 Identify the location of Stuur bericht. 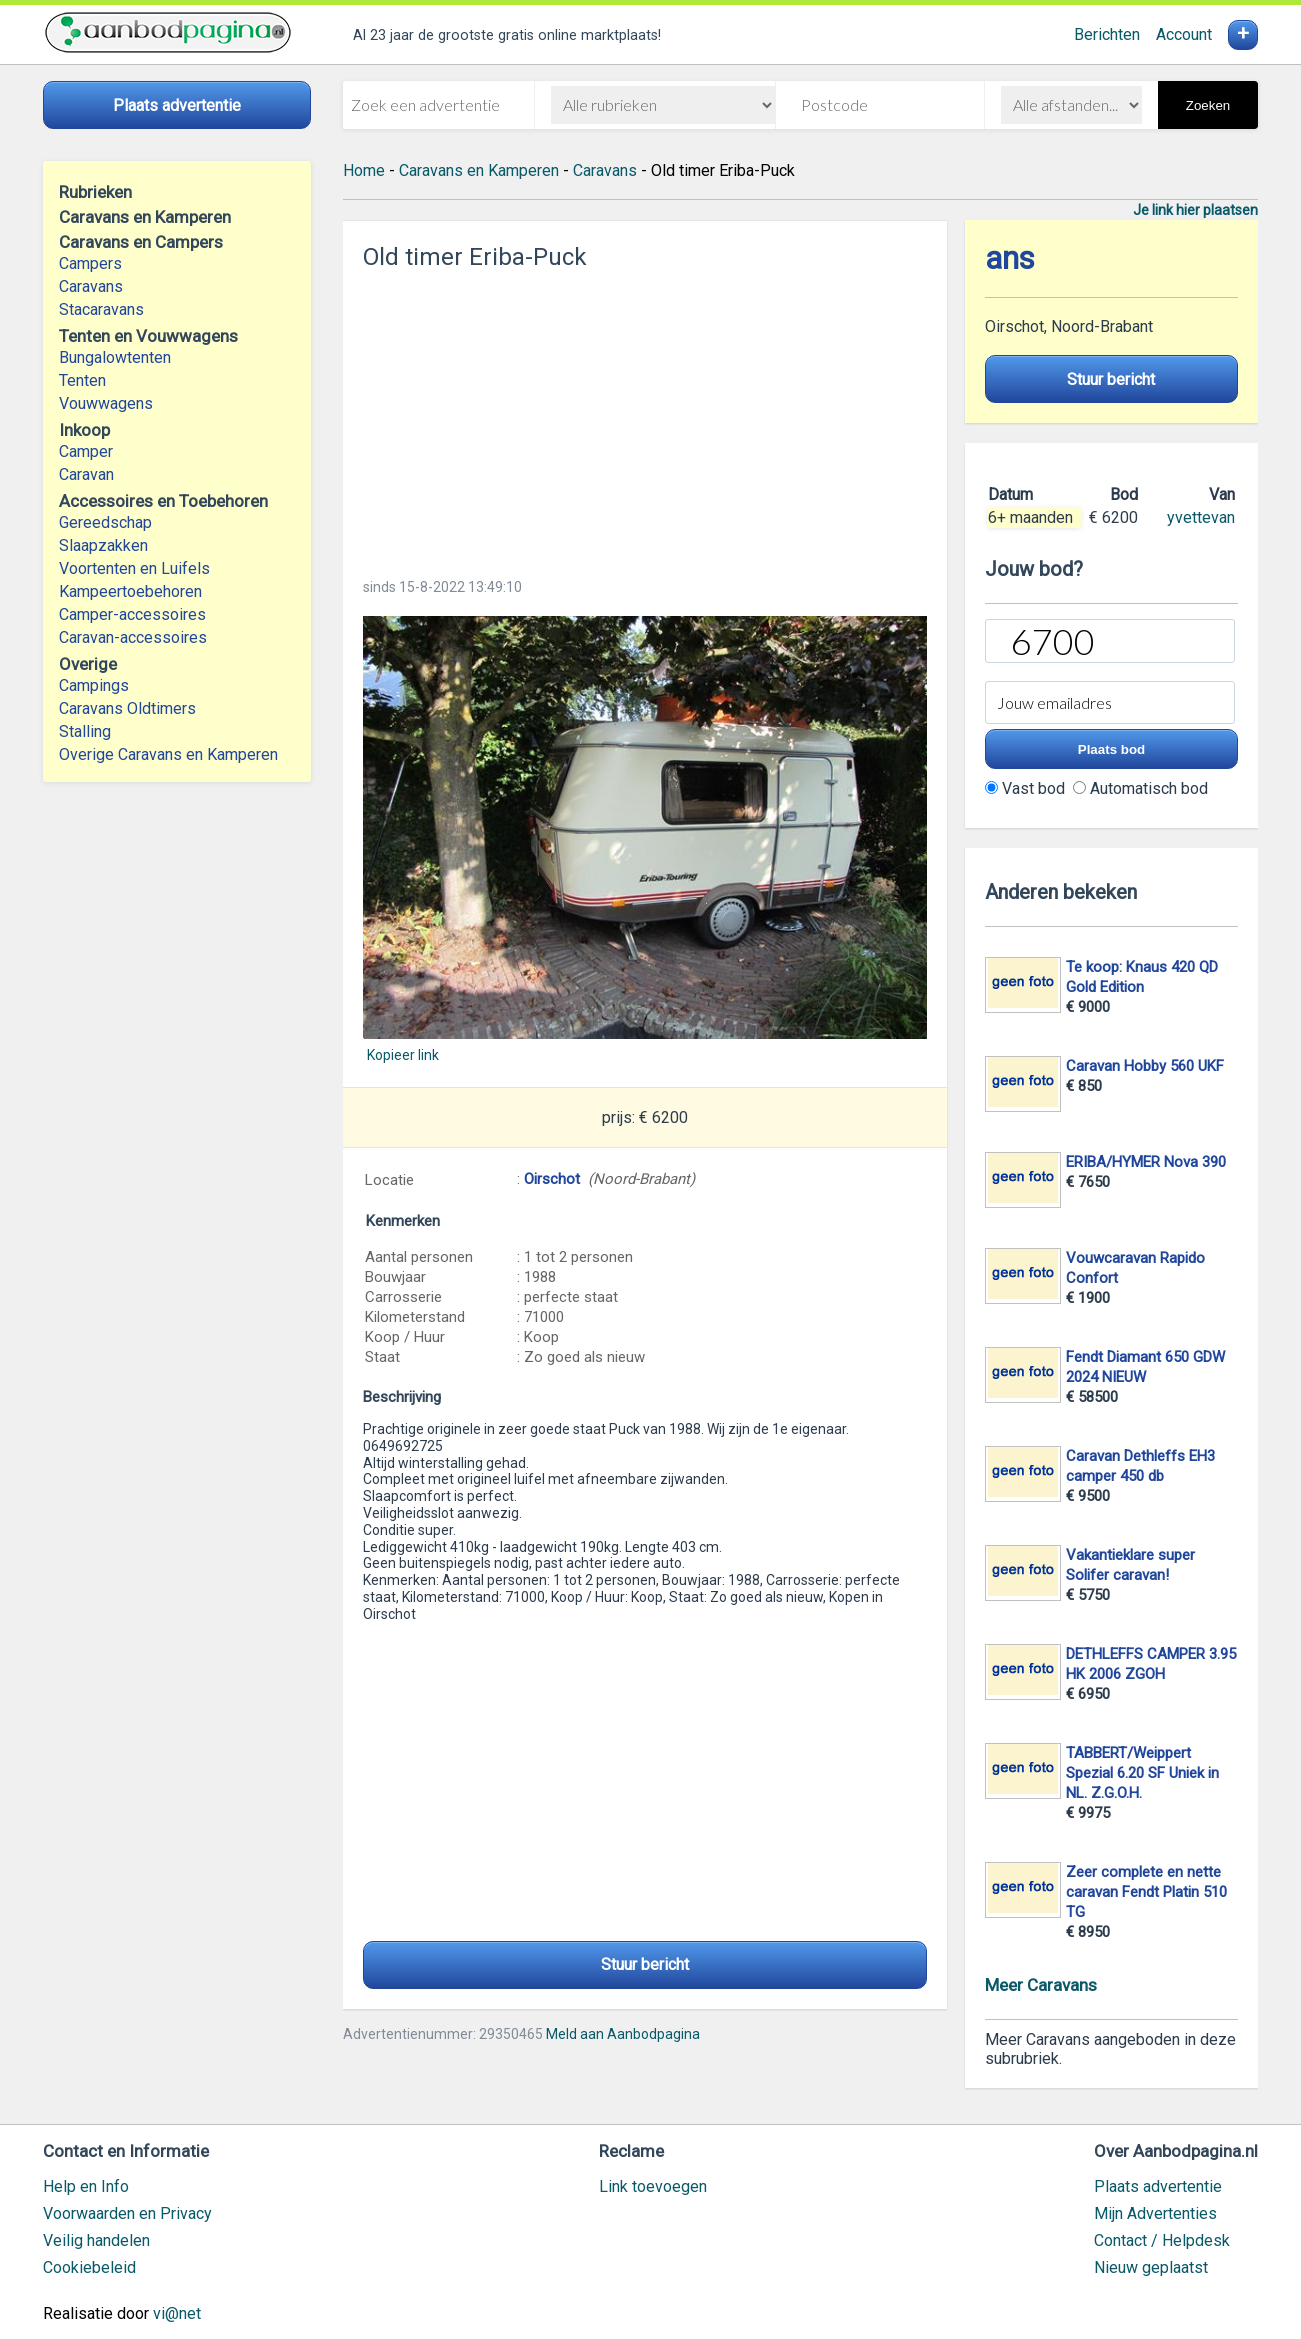
(645, 1964).